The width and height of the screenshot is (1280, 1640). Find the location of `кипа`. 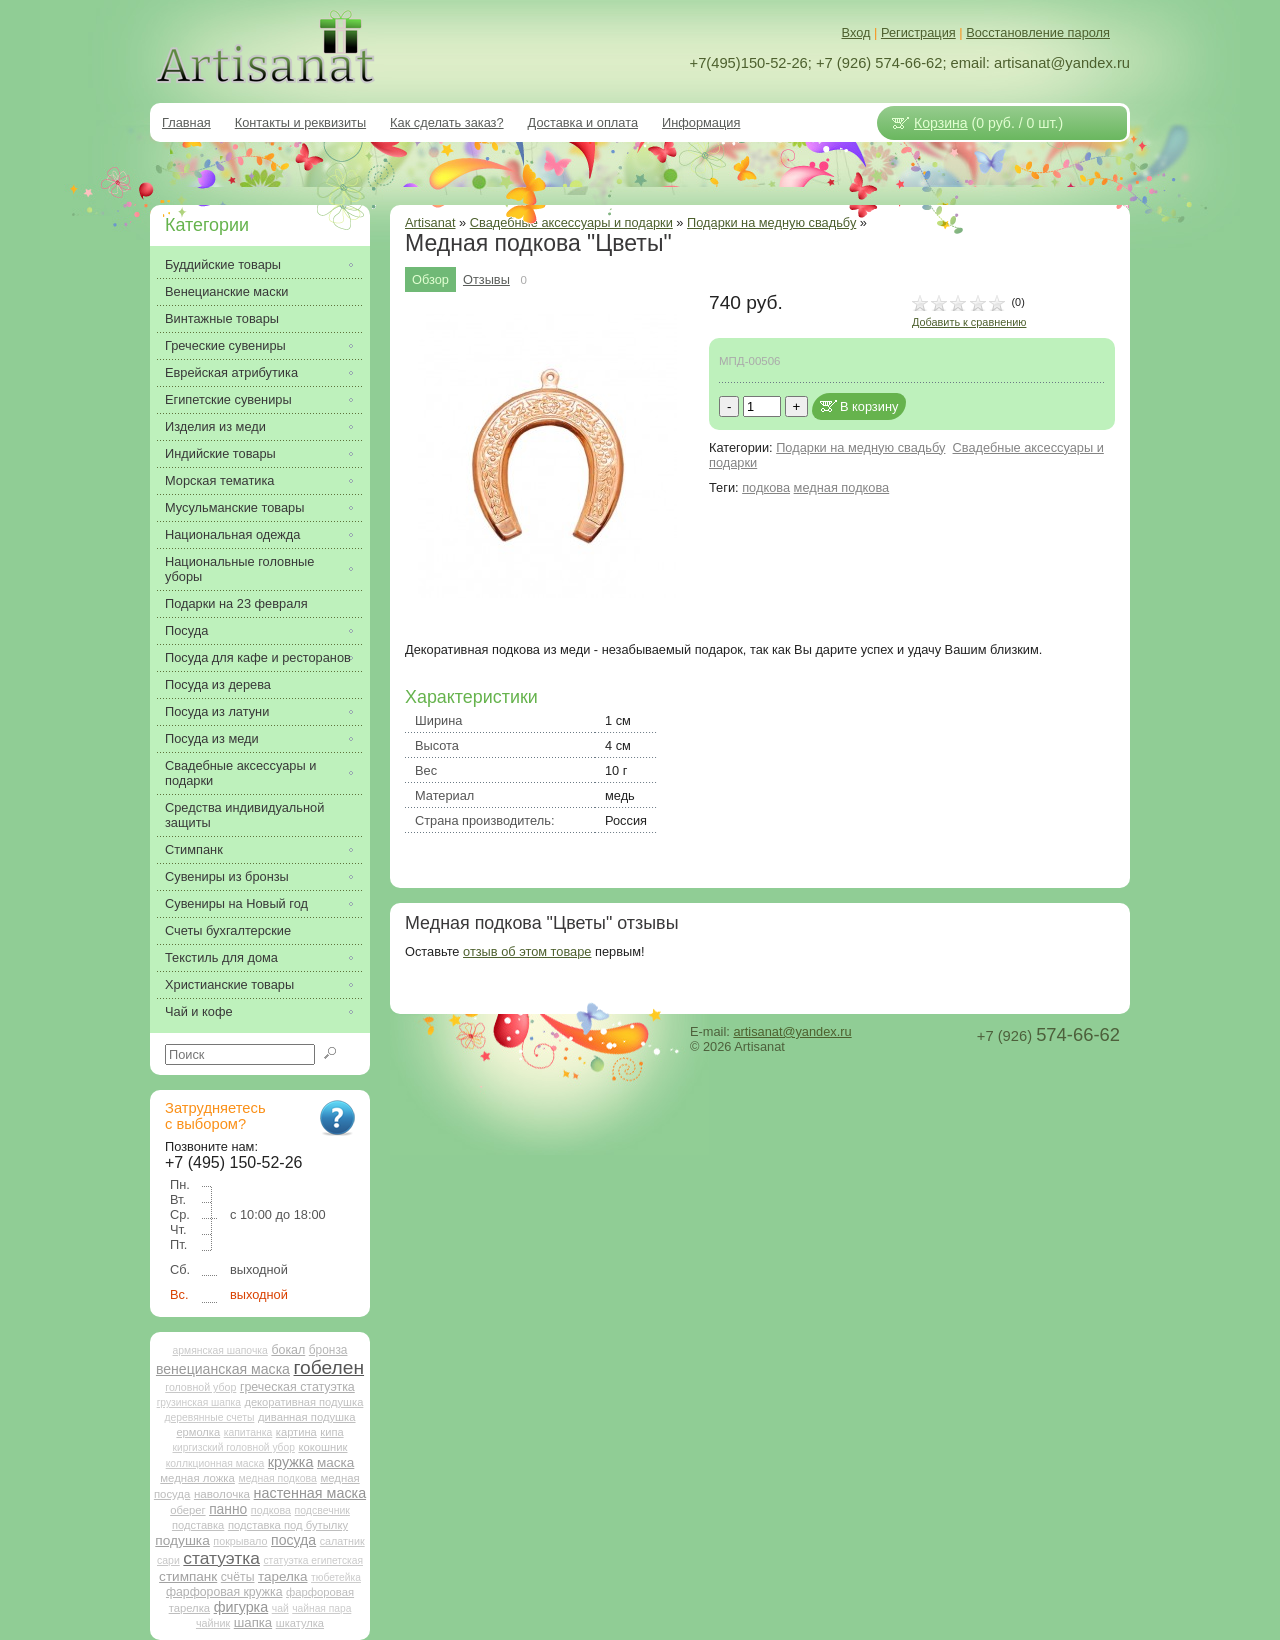

кипа is located at coordinates (331, 1432).